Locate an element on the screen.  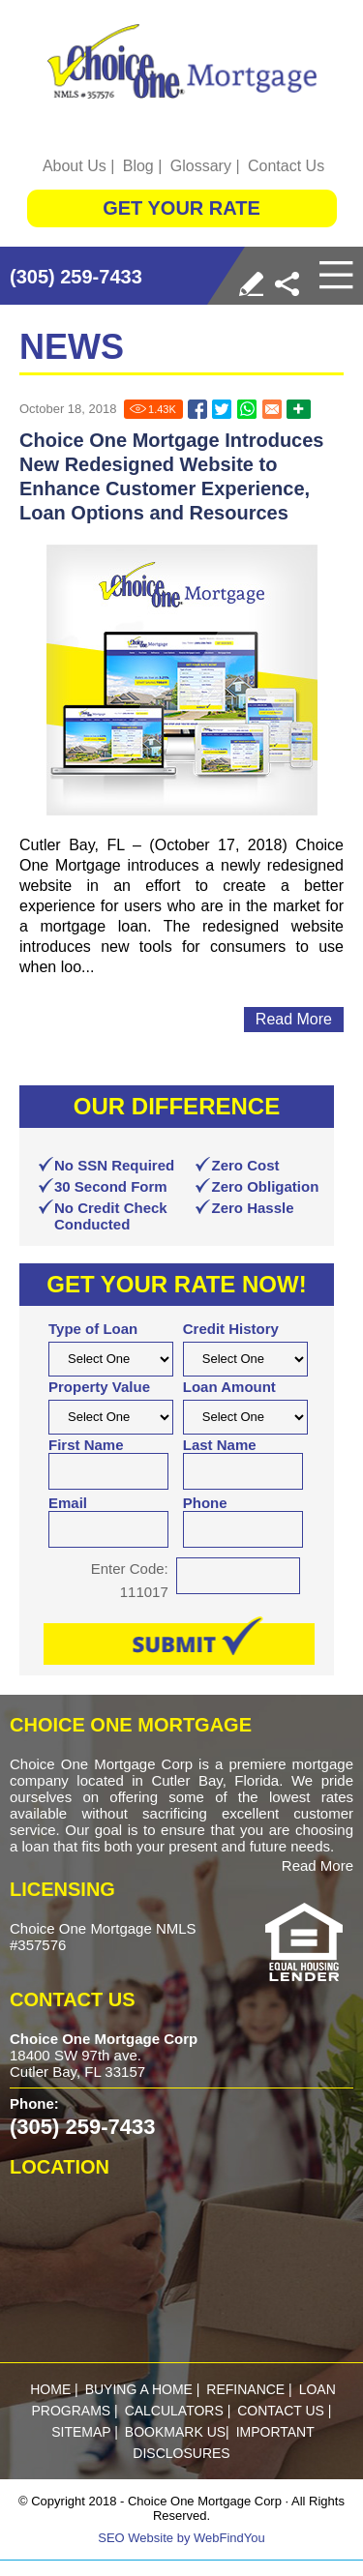
Type of Loan is located at coordinates (92, 1328).